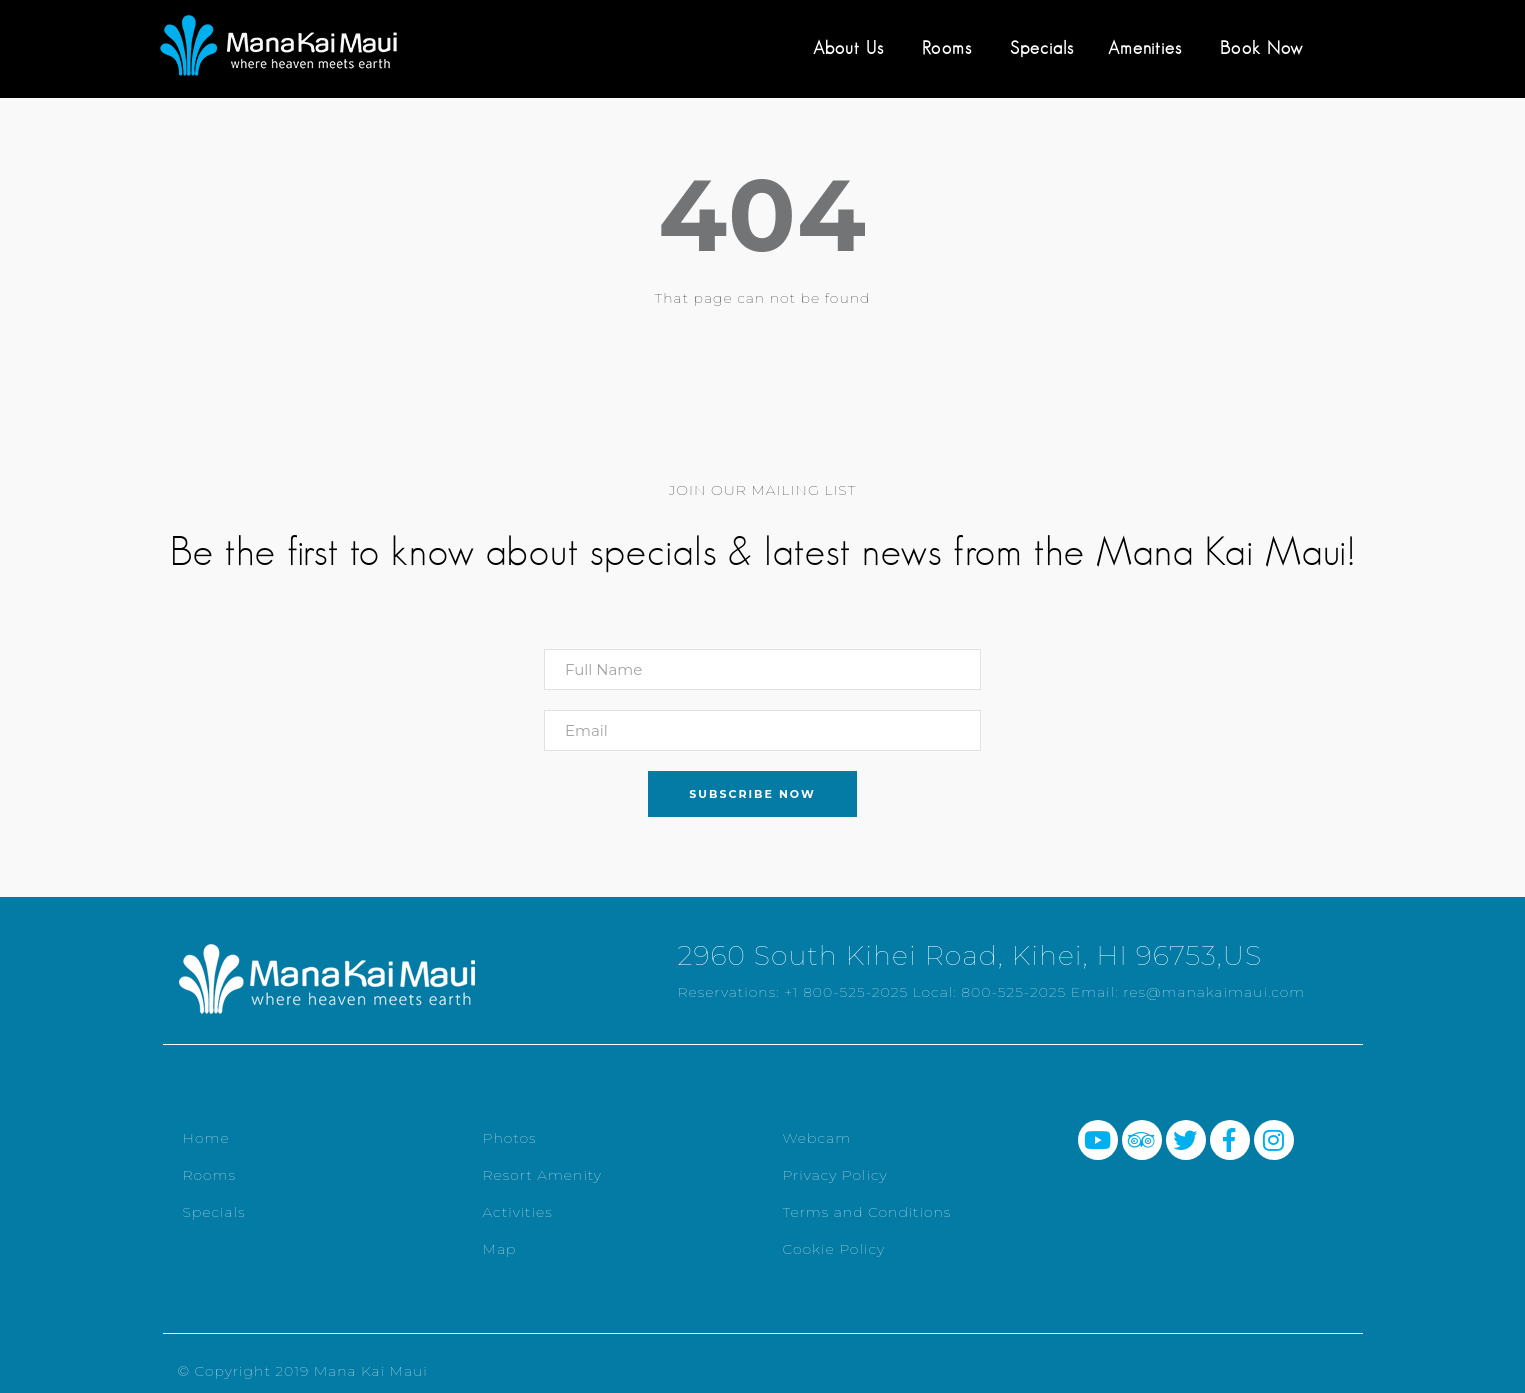  I want to click on Amenities, so click(1145, 48).